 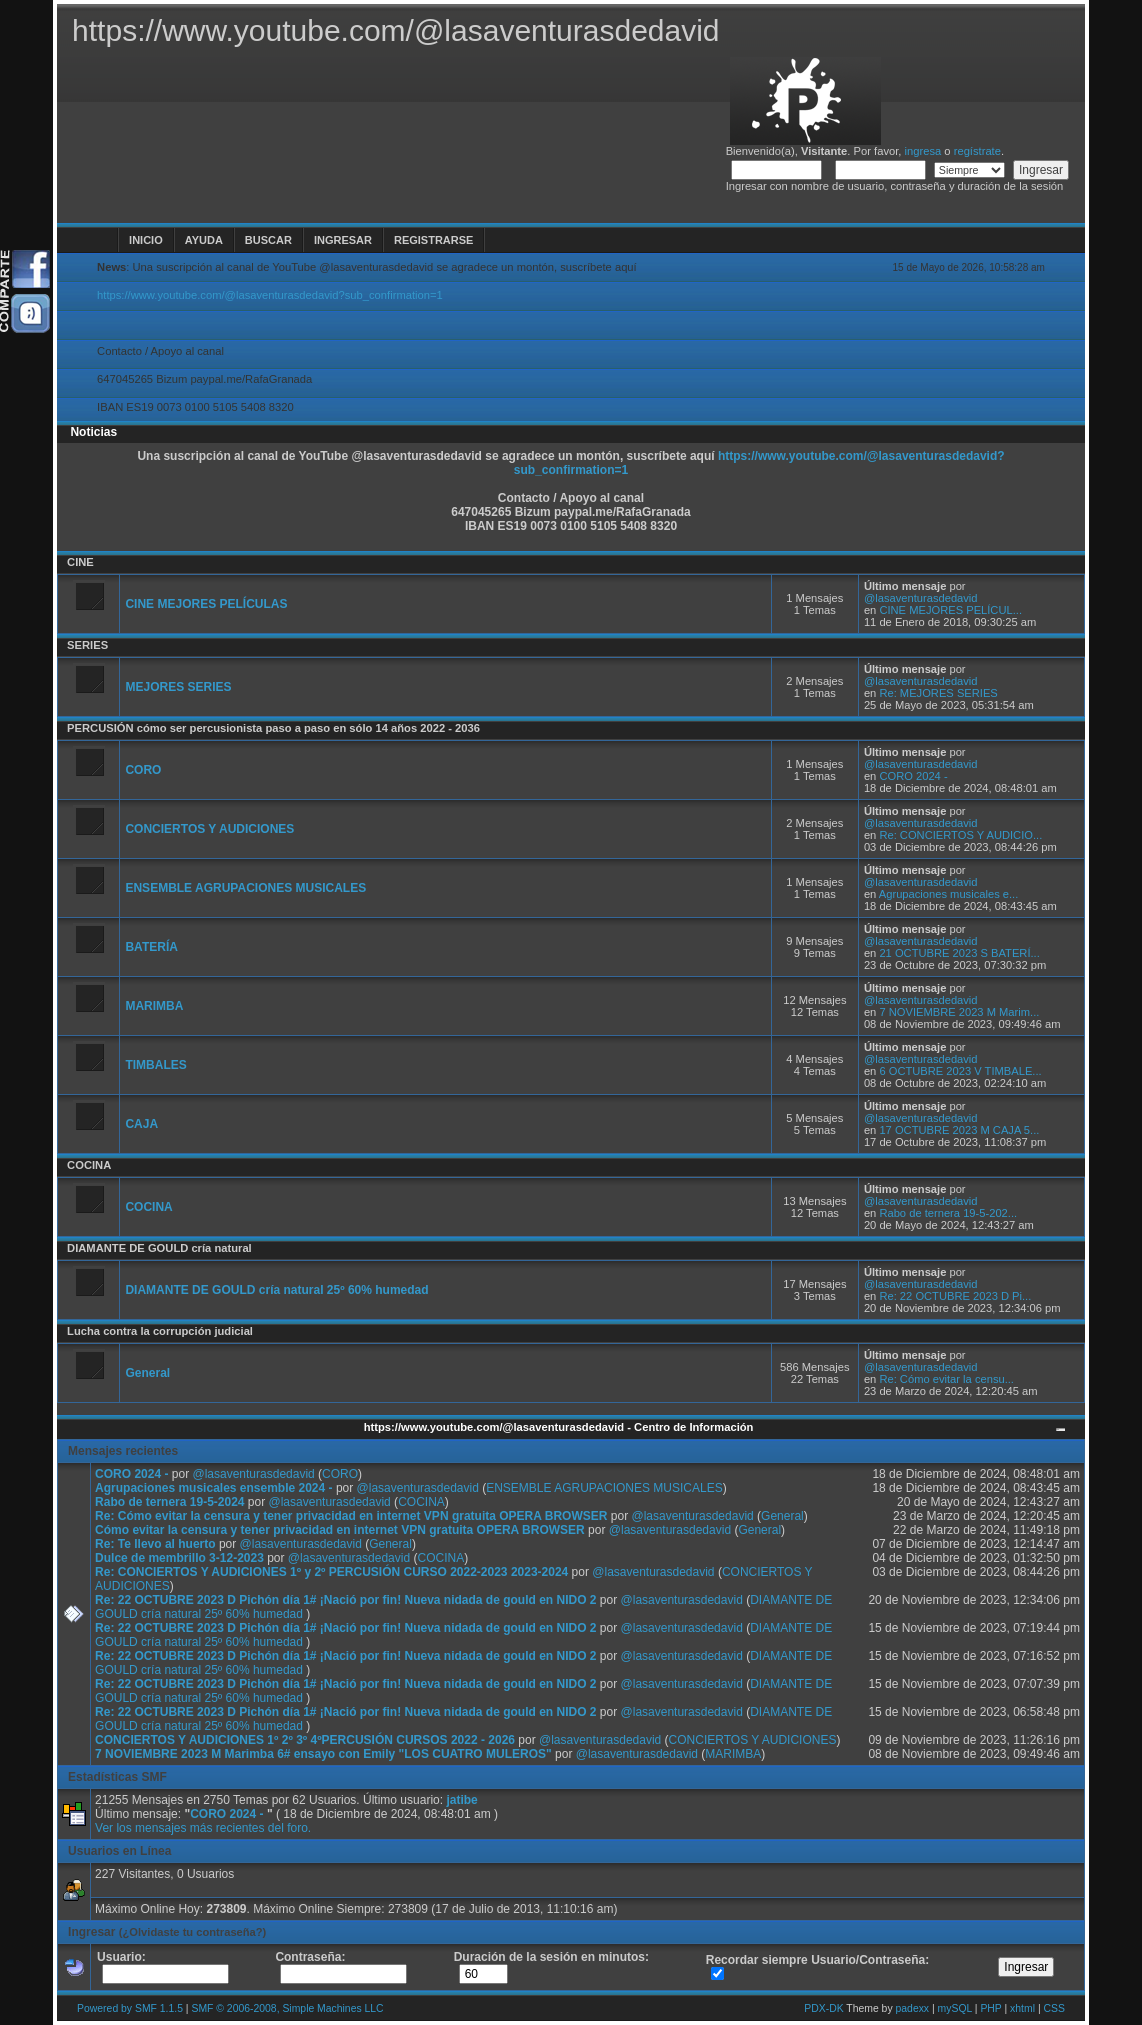 I want to click on Buscar, so click(x=268, y=240).